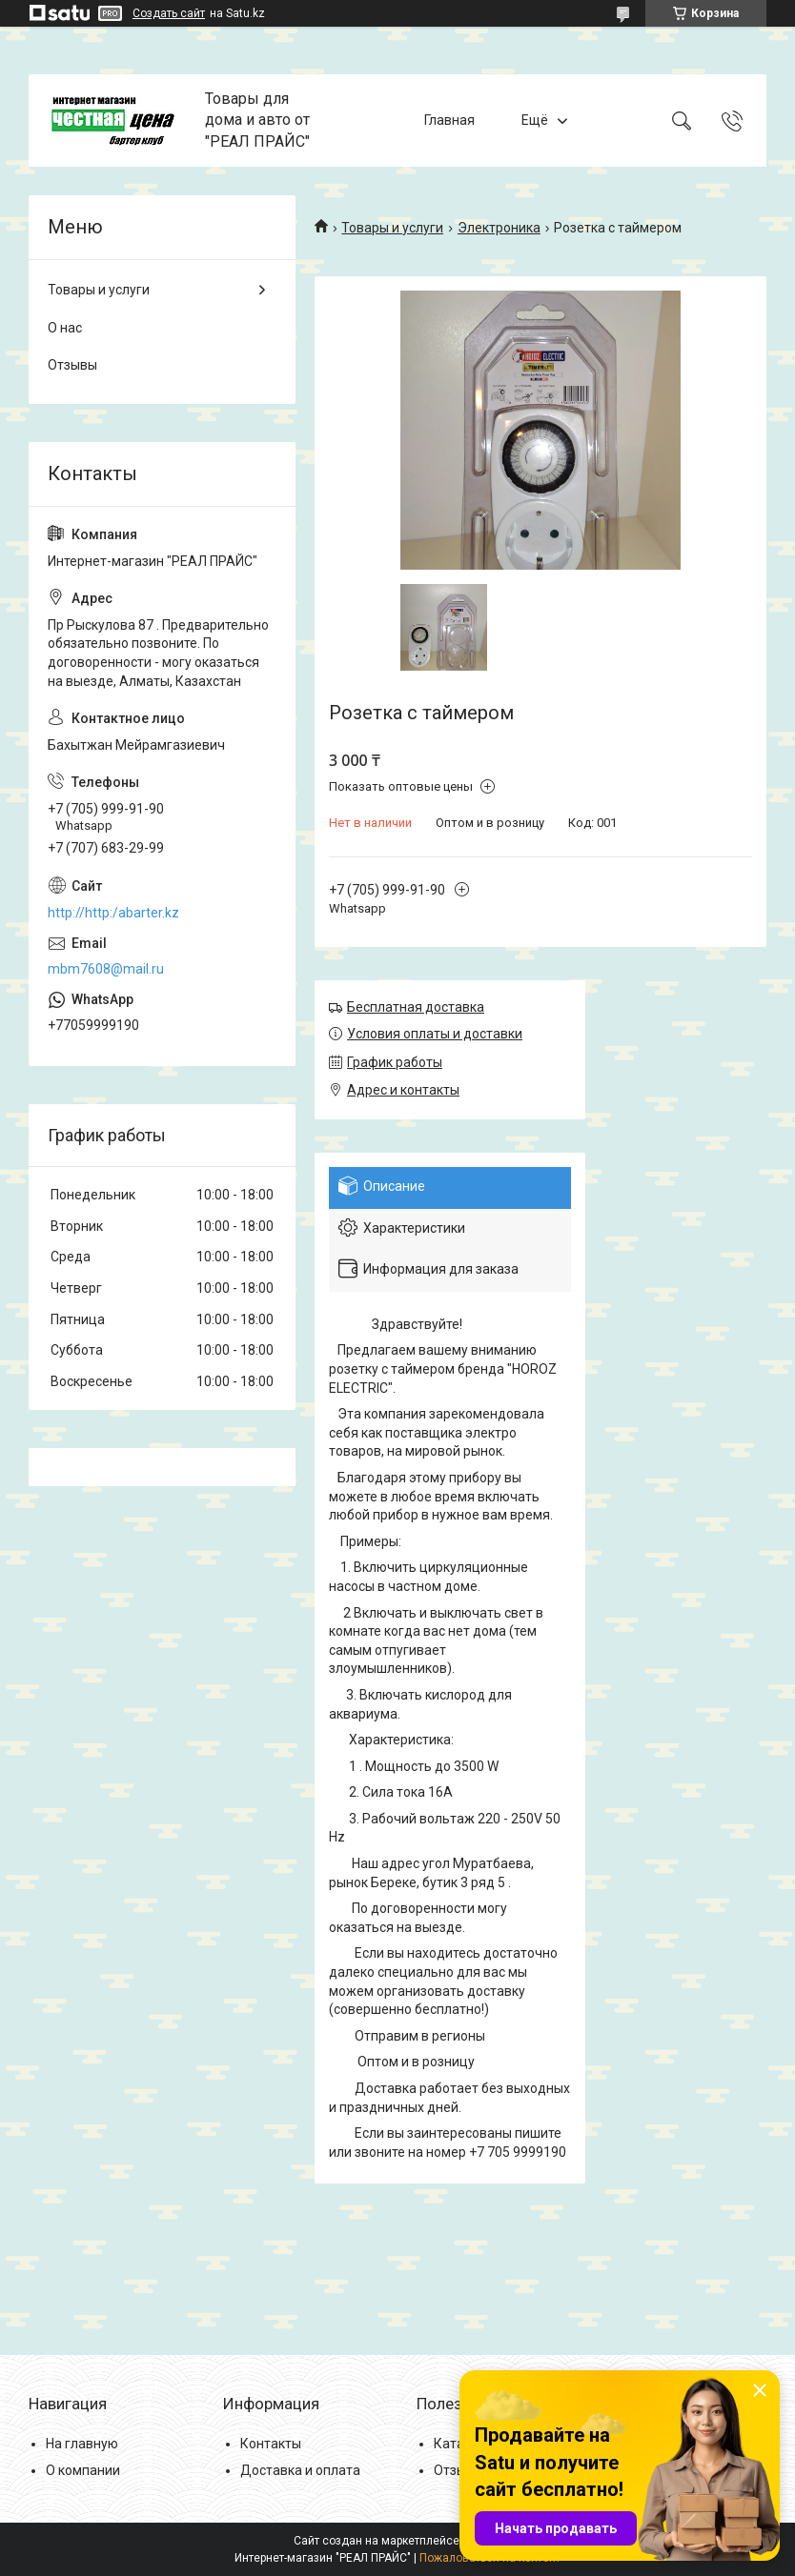 This screenshot has width=795, height=2576. Describe the element at coordinates (415, 1007) in the screenshot. I see `Бесплатная доставка` at that location.